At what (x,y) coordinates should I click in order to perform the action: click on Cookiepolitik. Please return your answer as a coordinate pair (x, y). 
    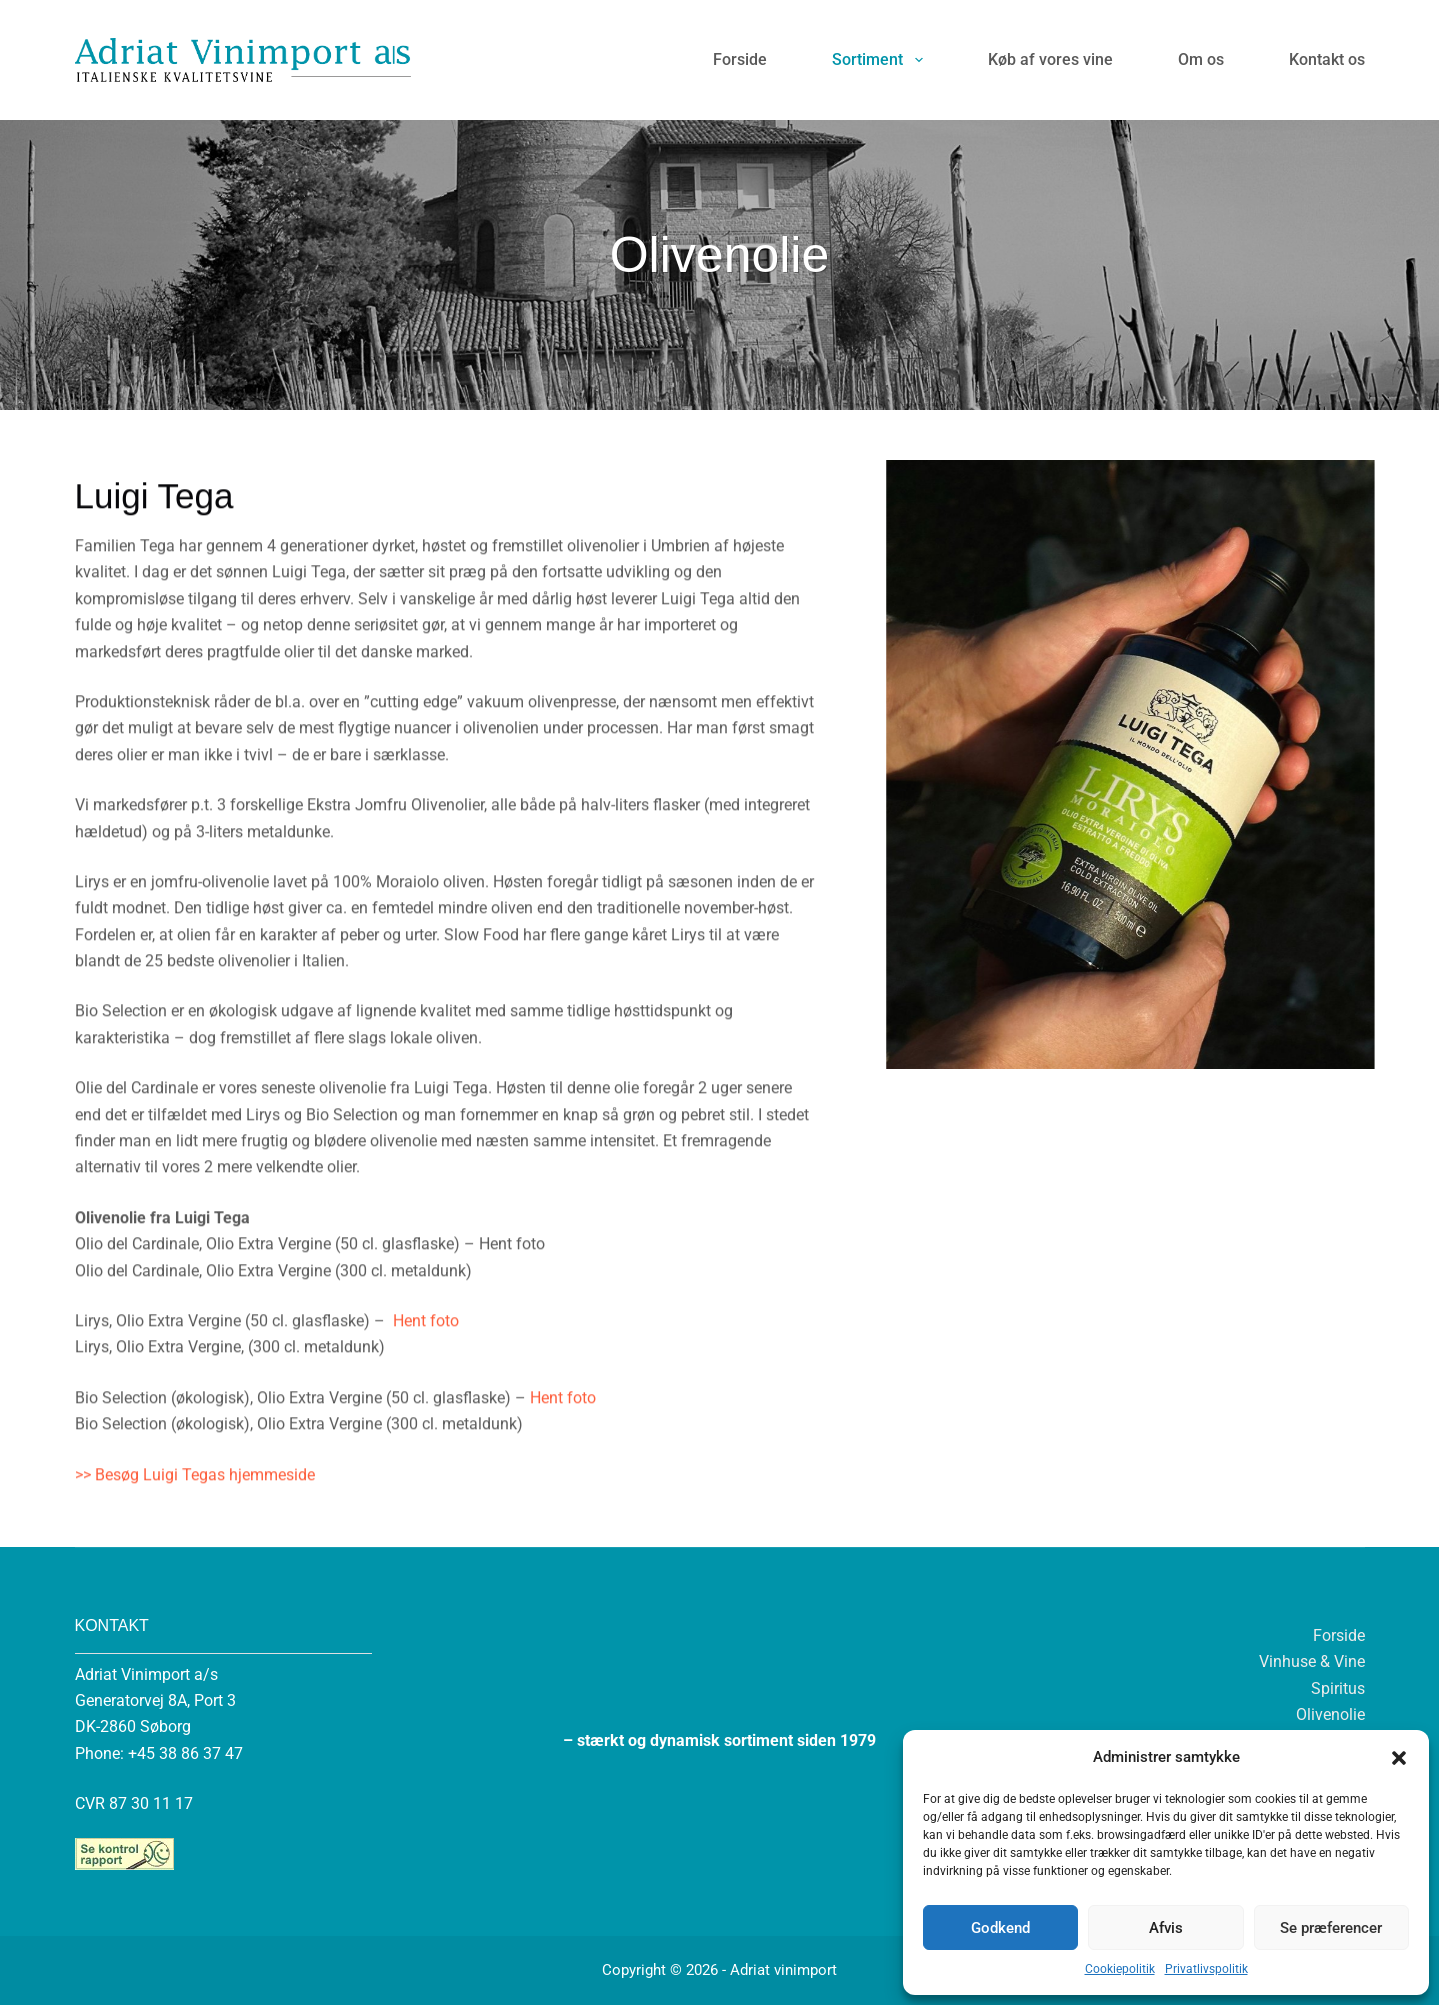
    Looking at the image, I should click on (1120, 1969).